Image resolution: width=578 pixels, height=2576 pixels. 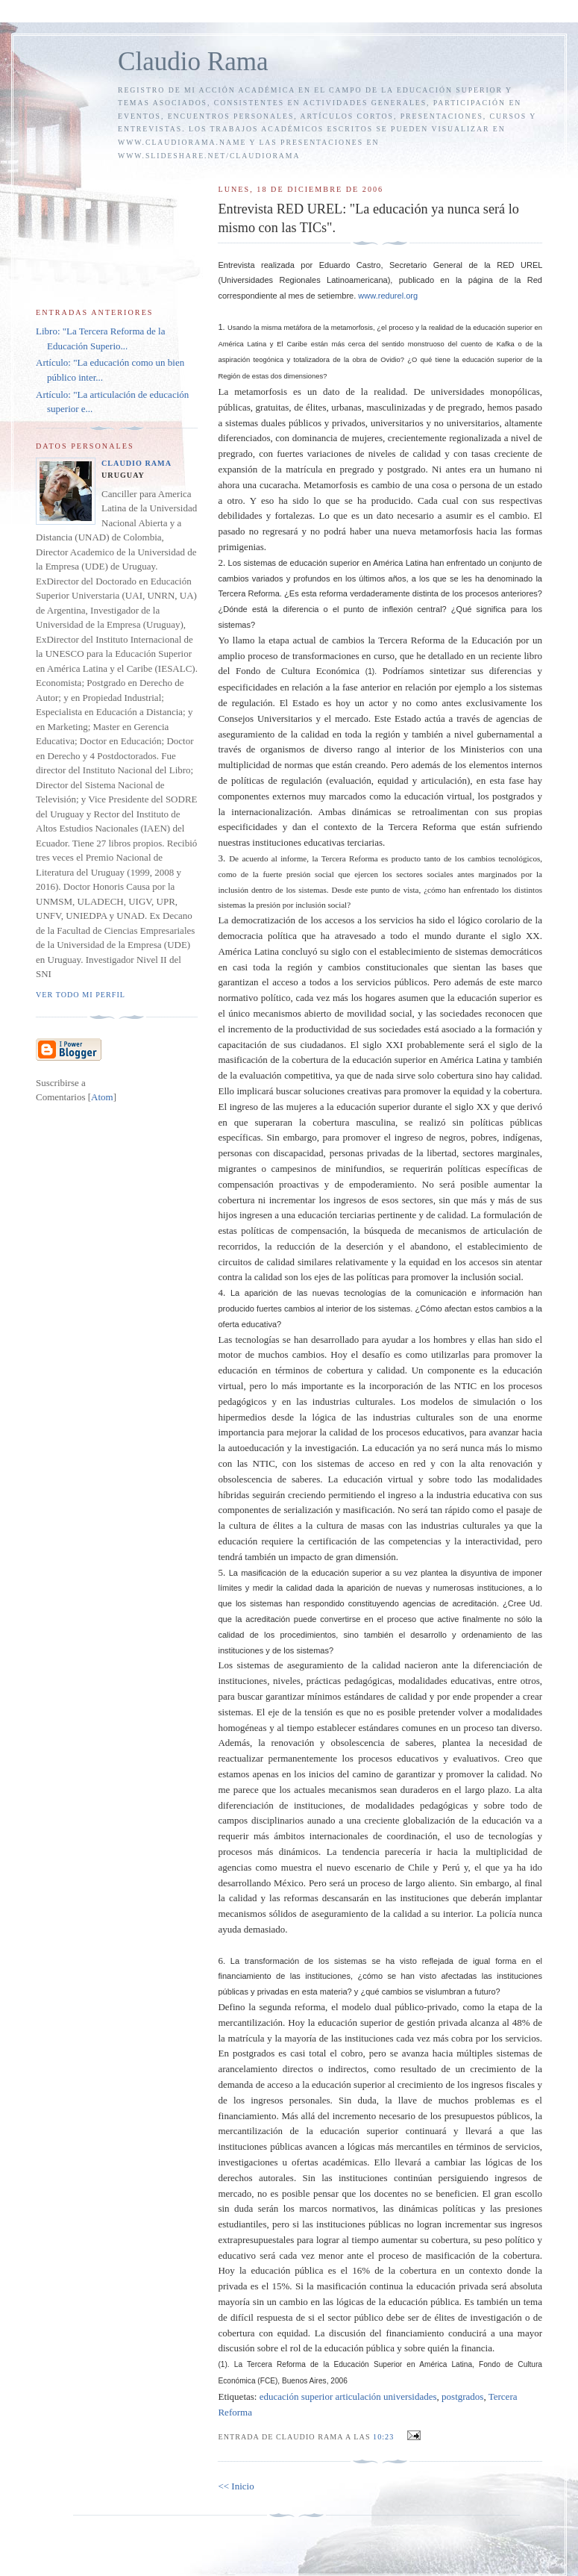 I want to click on élites, so click(x=316, y=407).